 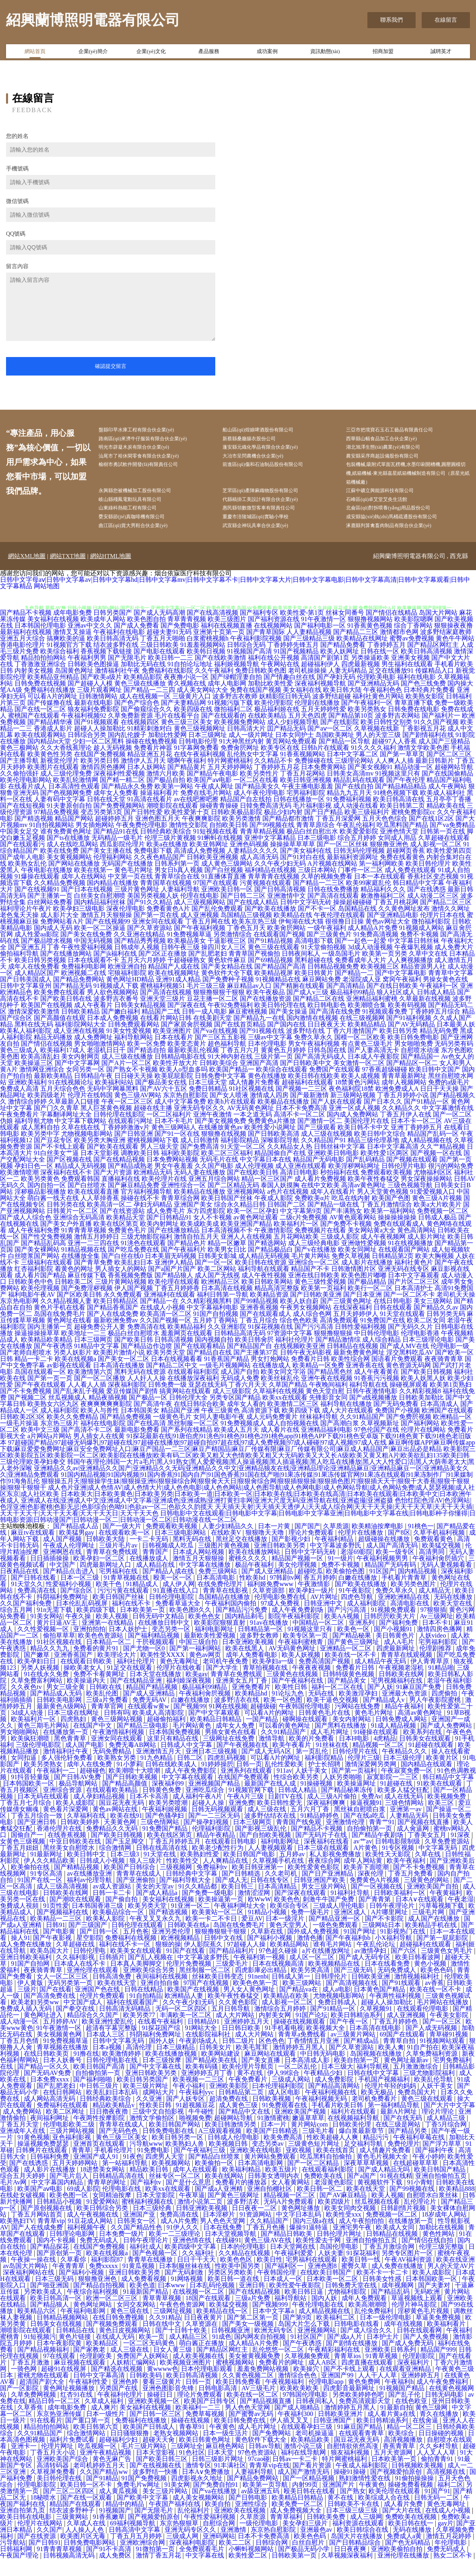 What do you see at coordinates (301, 1125) in the screenshot?
I see `日本不卡免费高清` at bounding box center [301, 1125].